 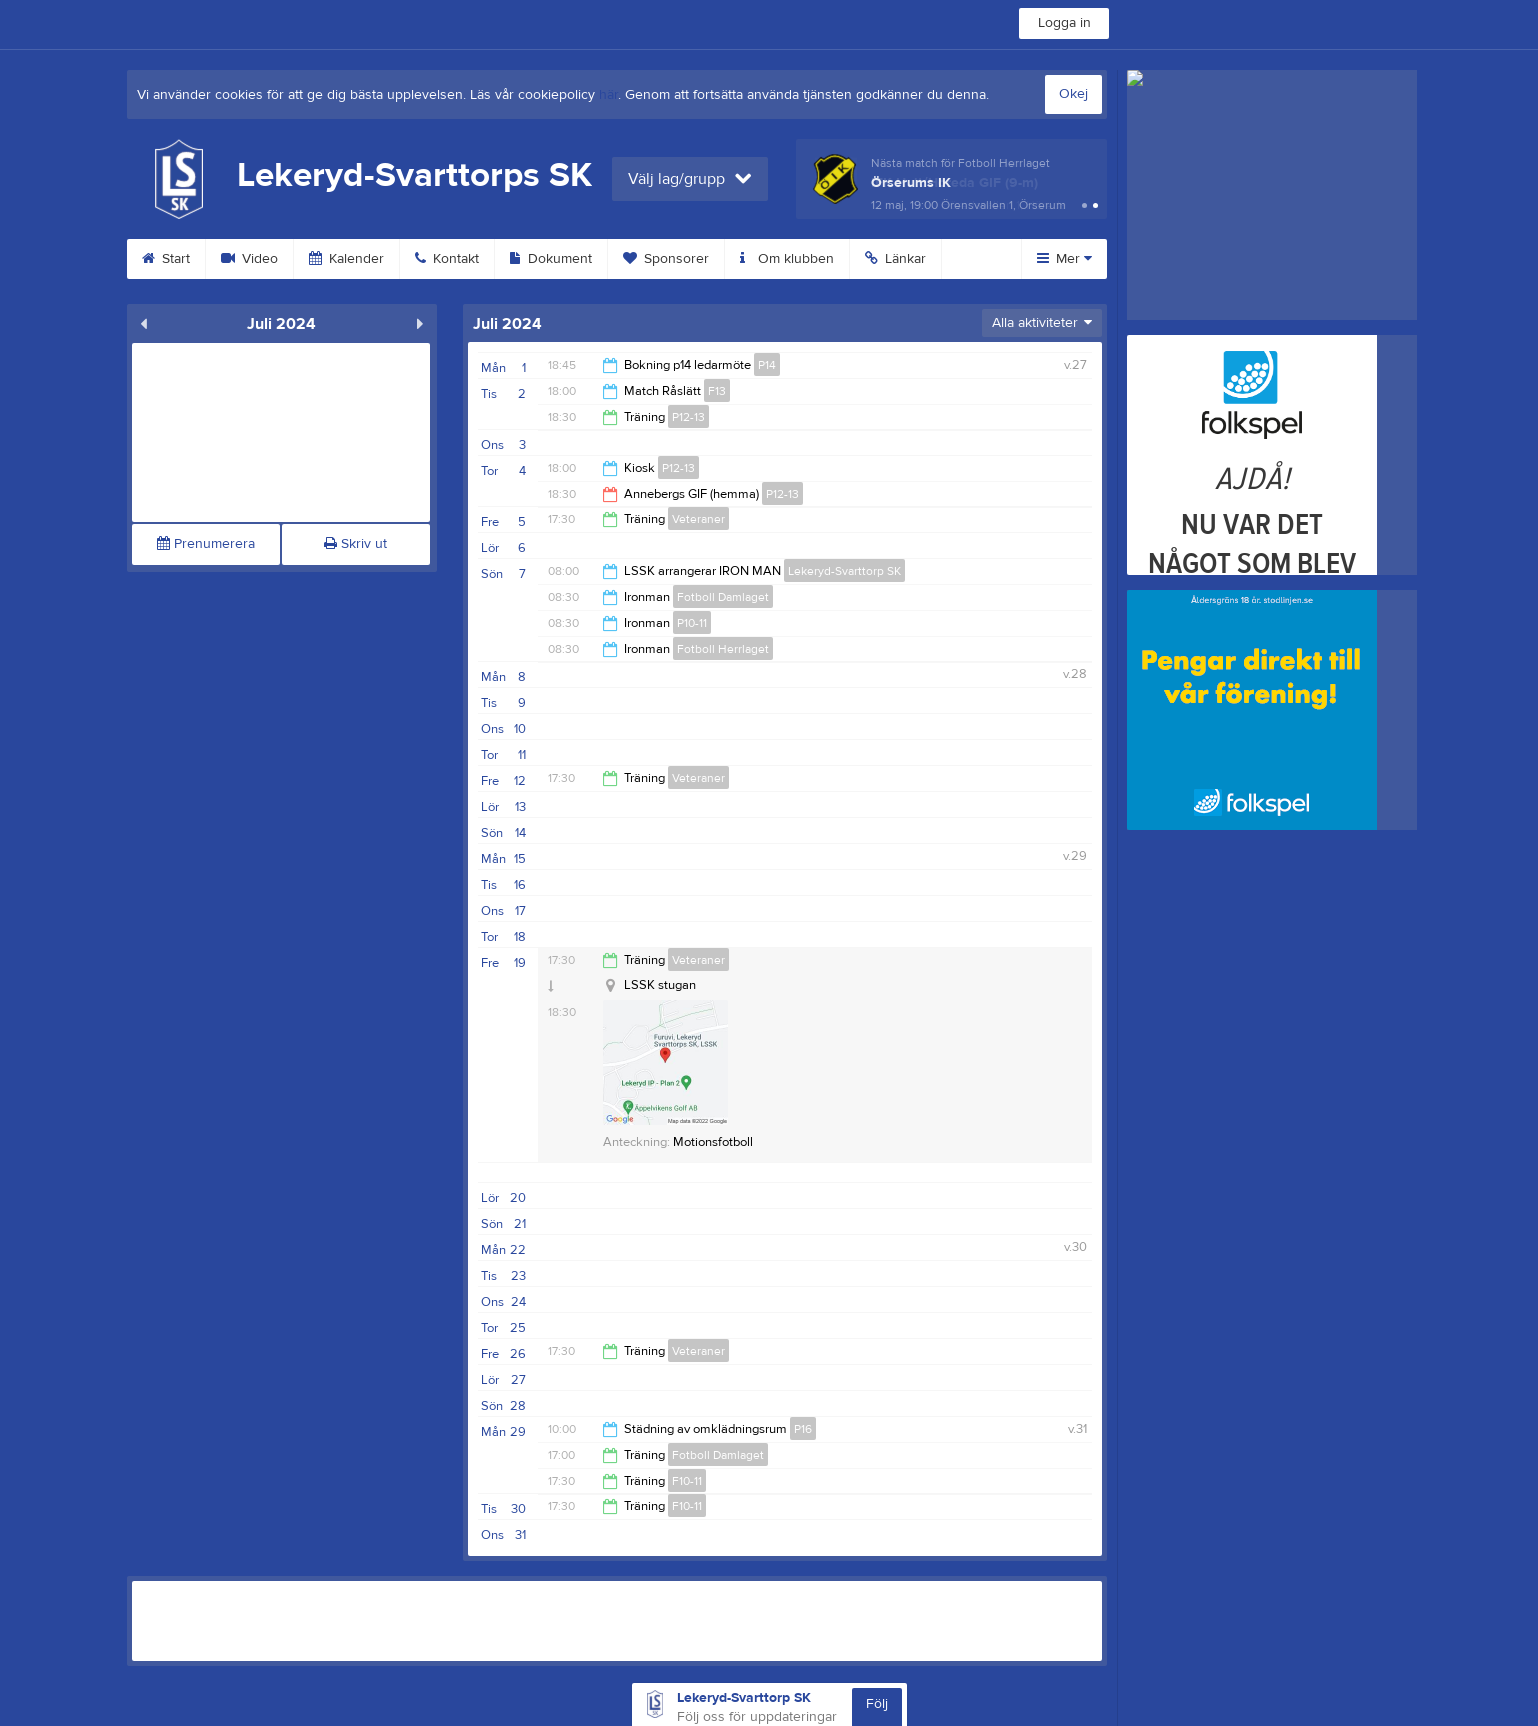 What do you see at coordinates (687, 1481) in the screenshot?
I see `F10-11` at bounding box center [687, 1481].